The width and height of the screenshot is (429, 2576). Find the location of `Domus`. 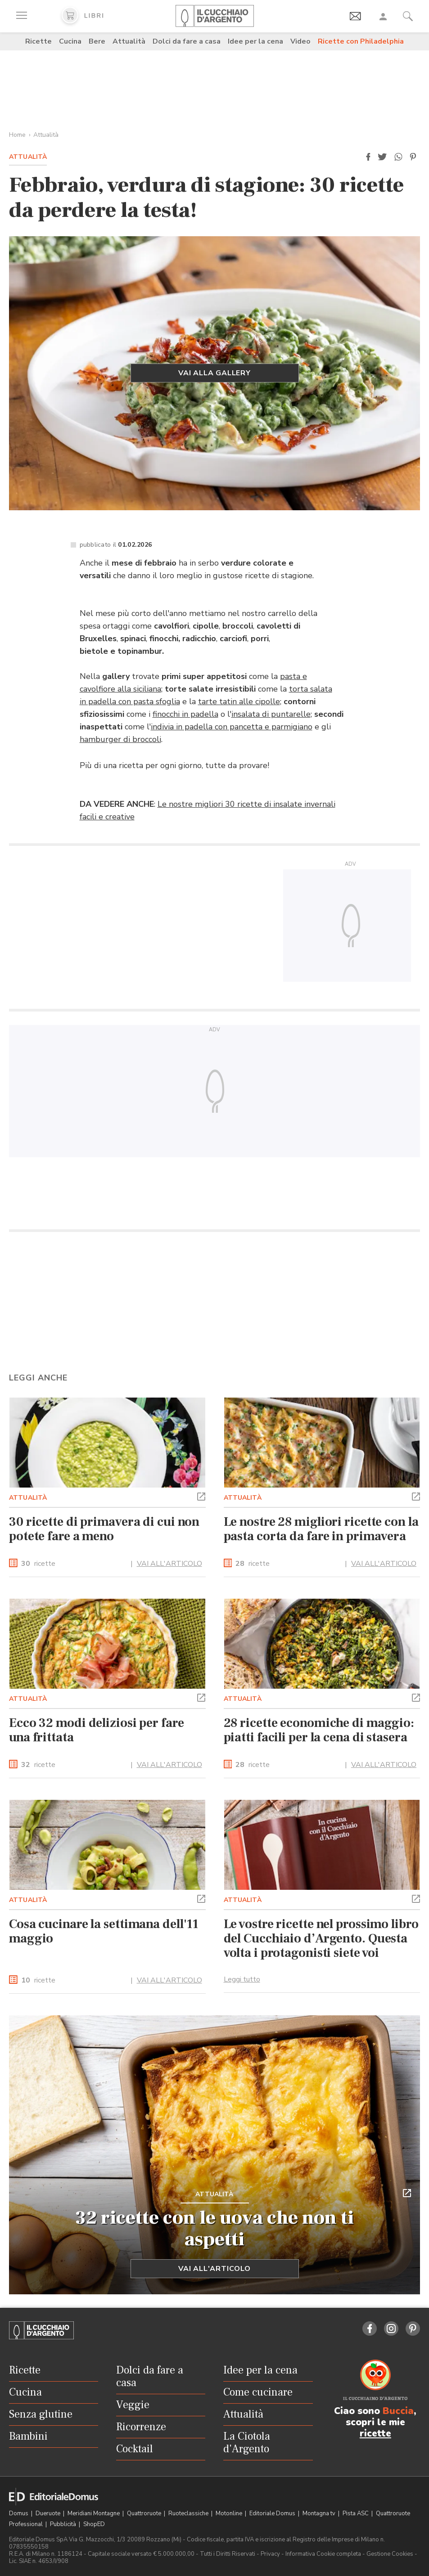

Domus is located at coordinates (19, 2513).